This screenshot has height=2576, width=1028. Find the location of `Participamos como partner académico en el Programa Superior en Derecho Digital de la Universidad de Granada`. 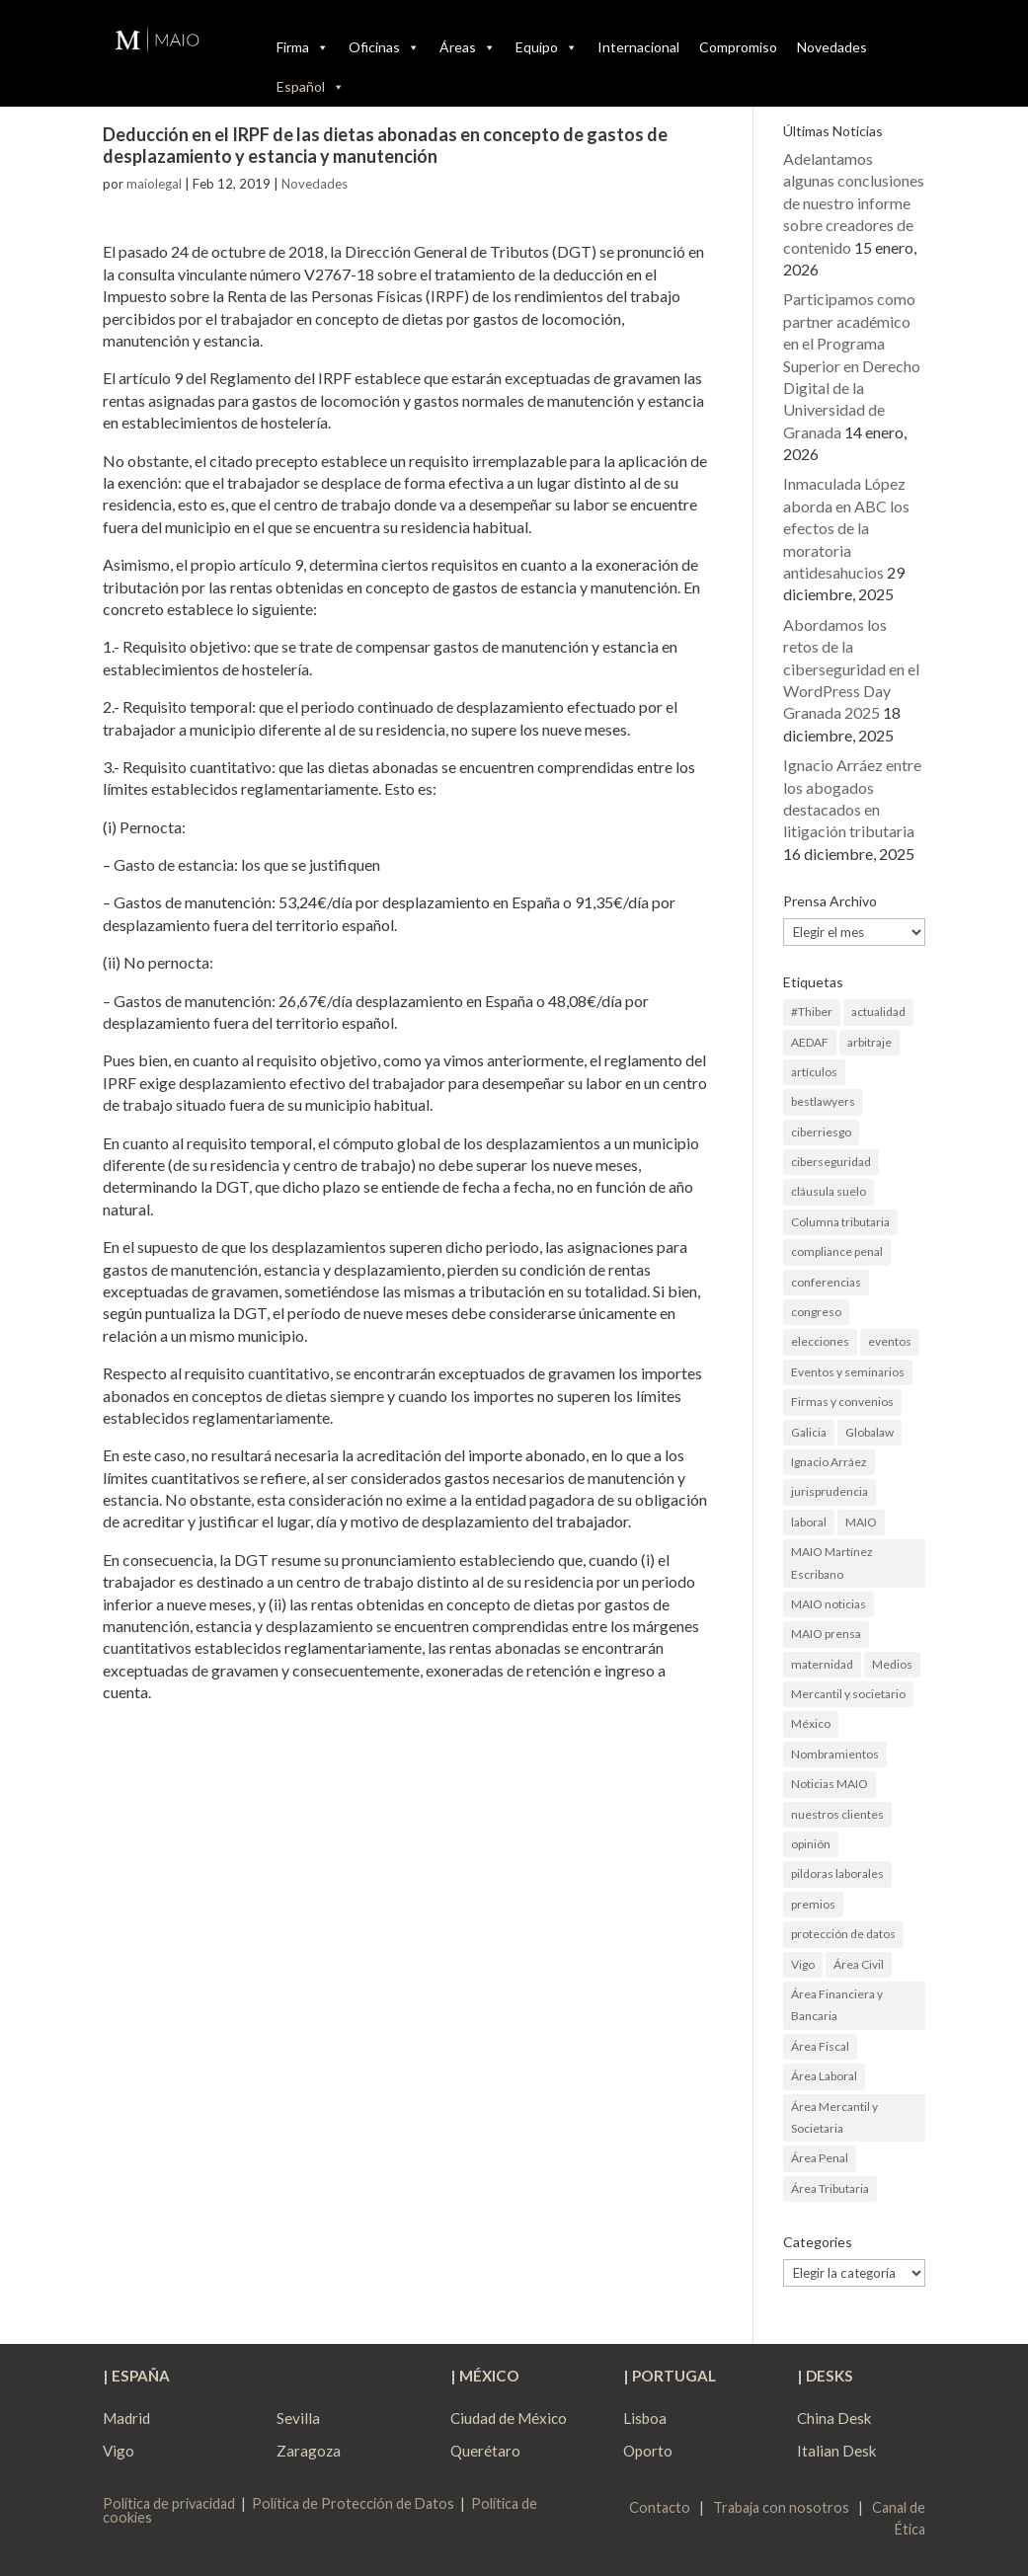

Participamos como partner académico en el Programa Superior en Derecho Digital de la Universidad de Granada is located at coordinates (851, 364).